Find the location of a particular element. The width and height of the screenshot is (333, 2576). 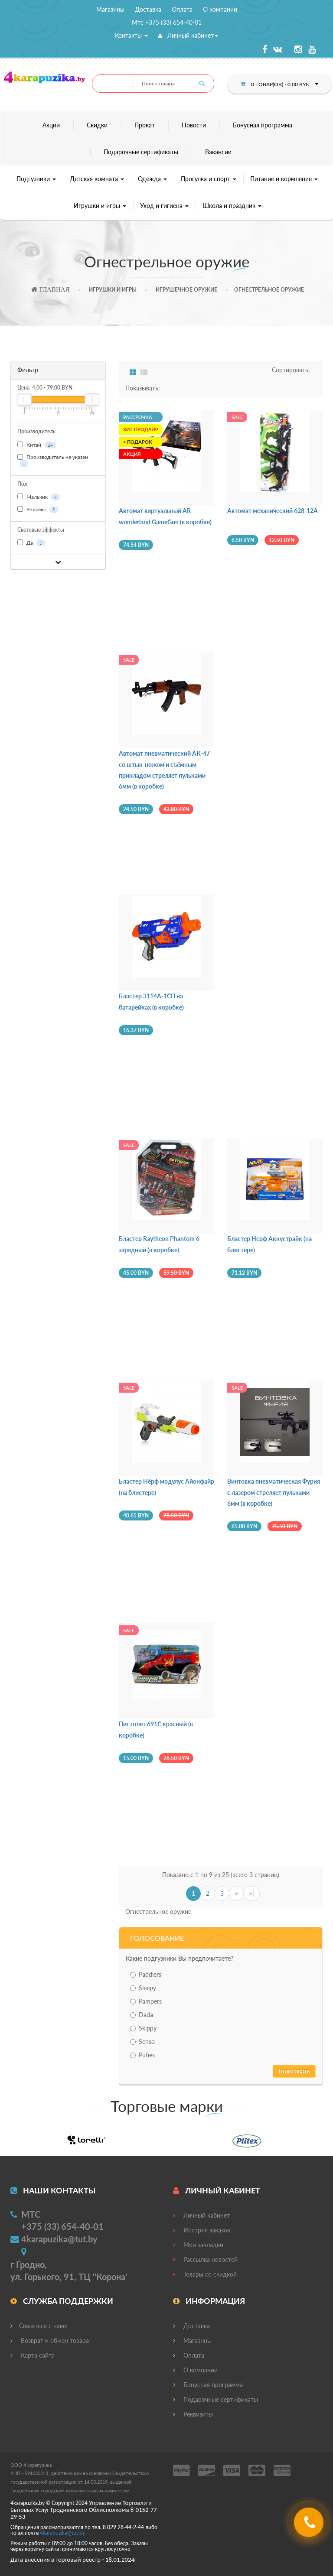

4@. is located at coordinates (62, 2533).